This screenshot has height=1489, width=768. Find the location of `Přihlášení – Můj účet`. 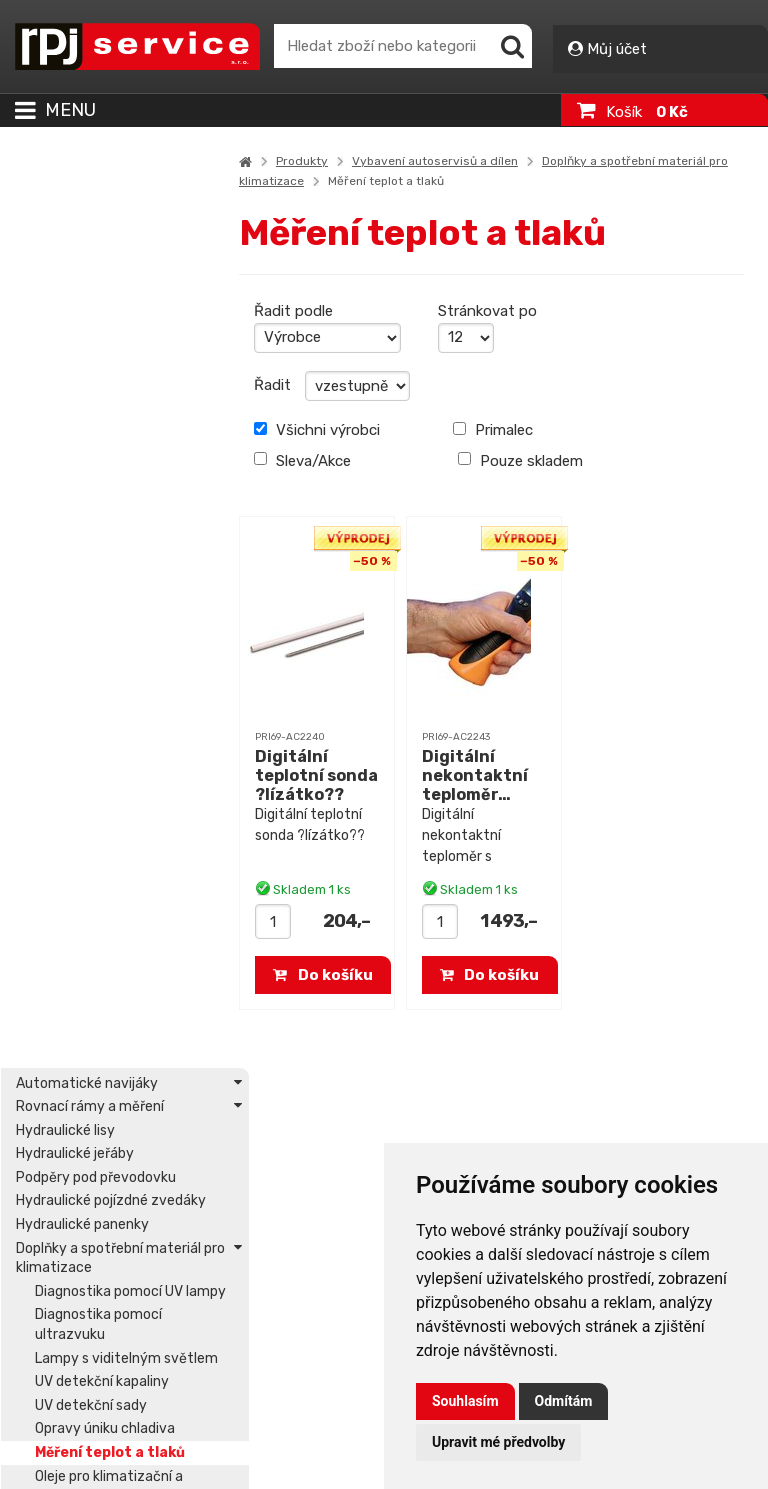

Přihlášení – Můj účet is located at coordinates (320, 1255).